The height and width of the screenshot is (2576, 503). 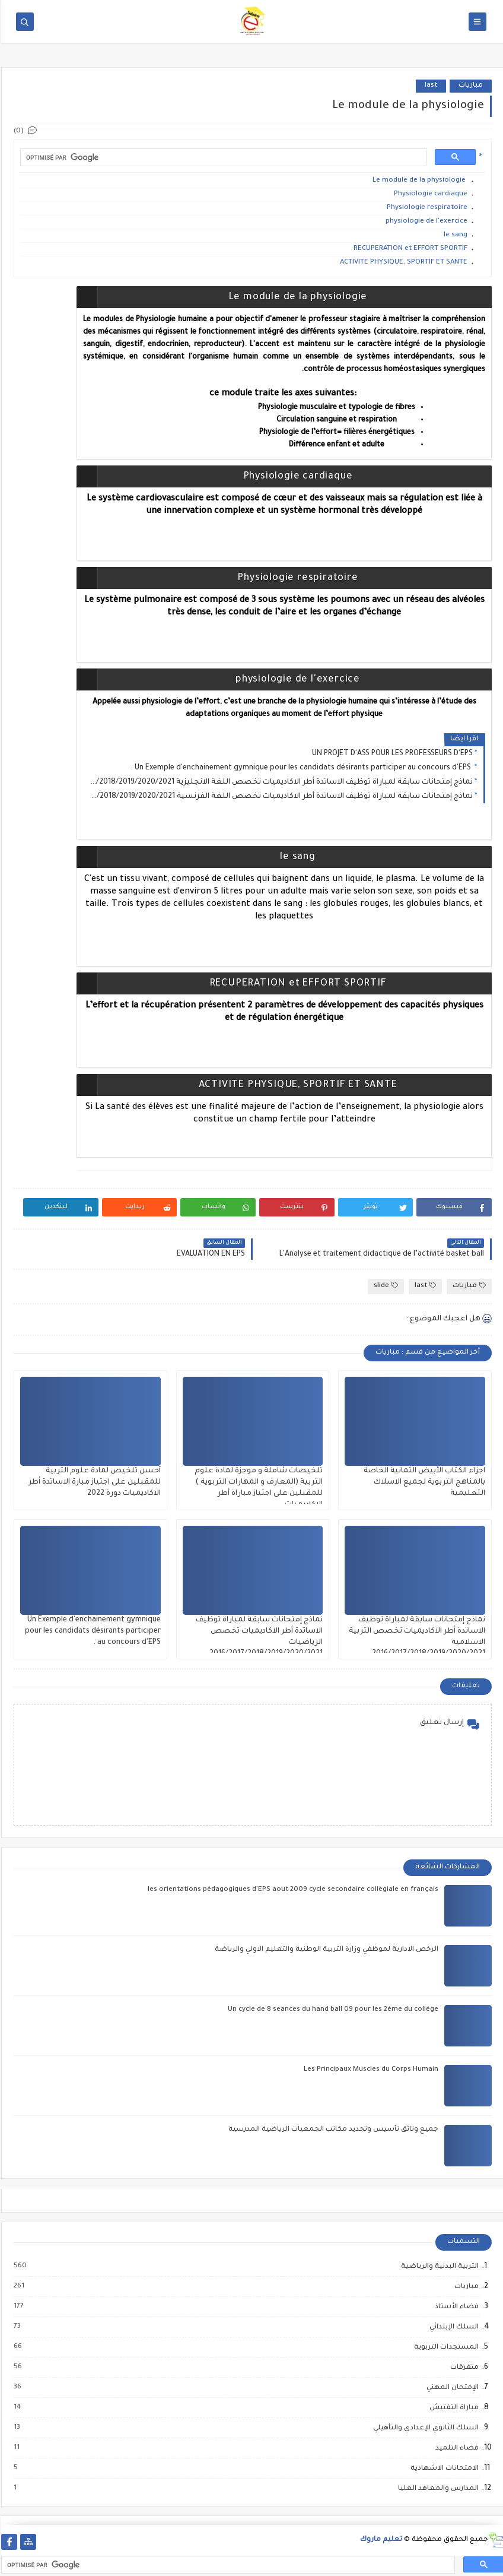 What do you see at coordinates (429, 194) in the screenshot?
I see `Physiologie cardiaque` at bounding box center [429, 194].